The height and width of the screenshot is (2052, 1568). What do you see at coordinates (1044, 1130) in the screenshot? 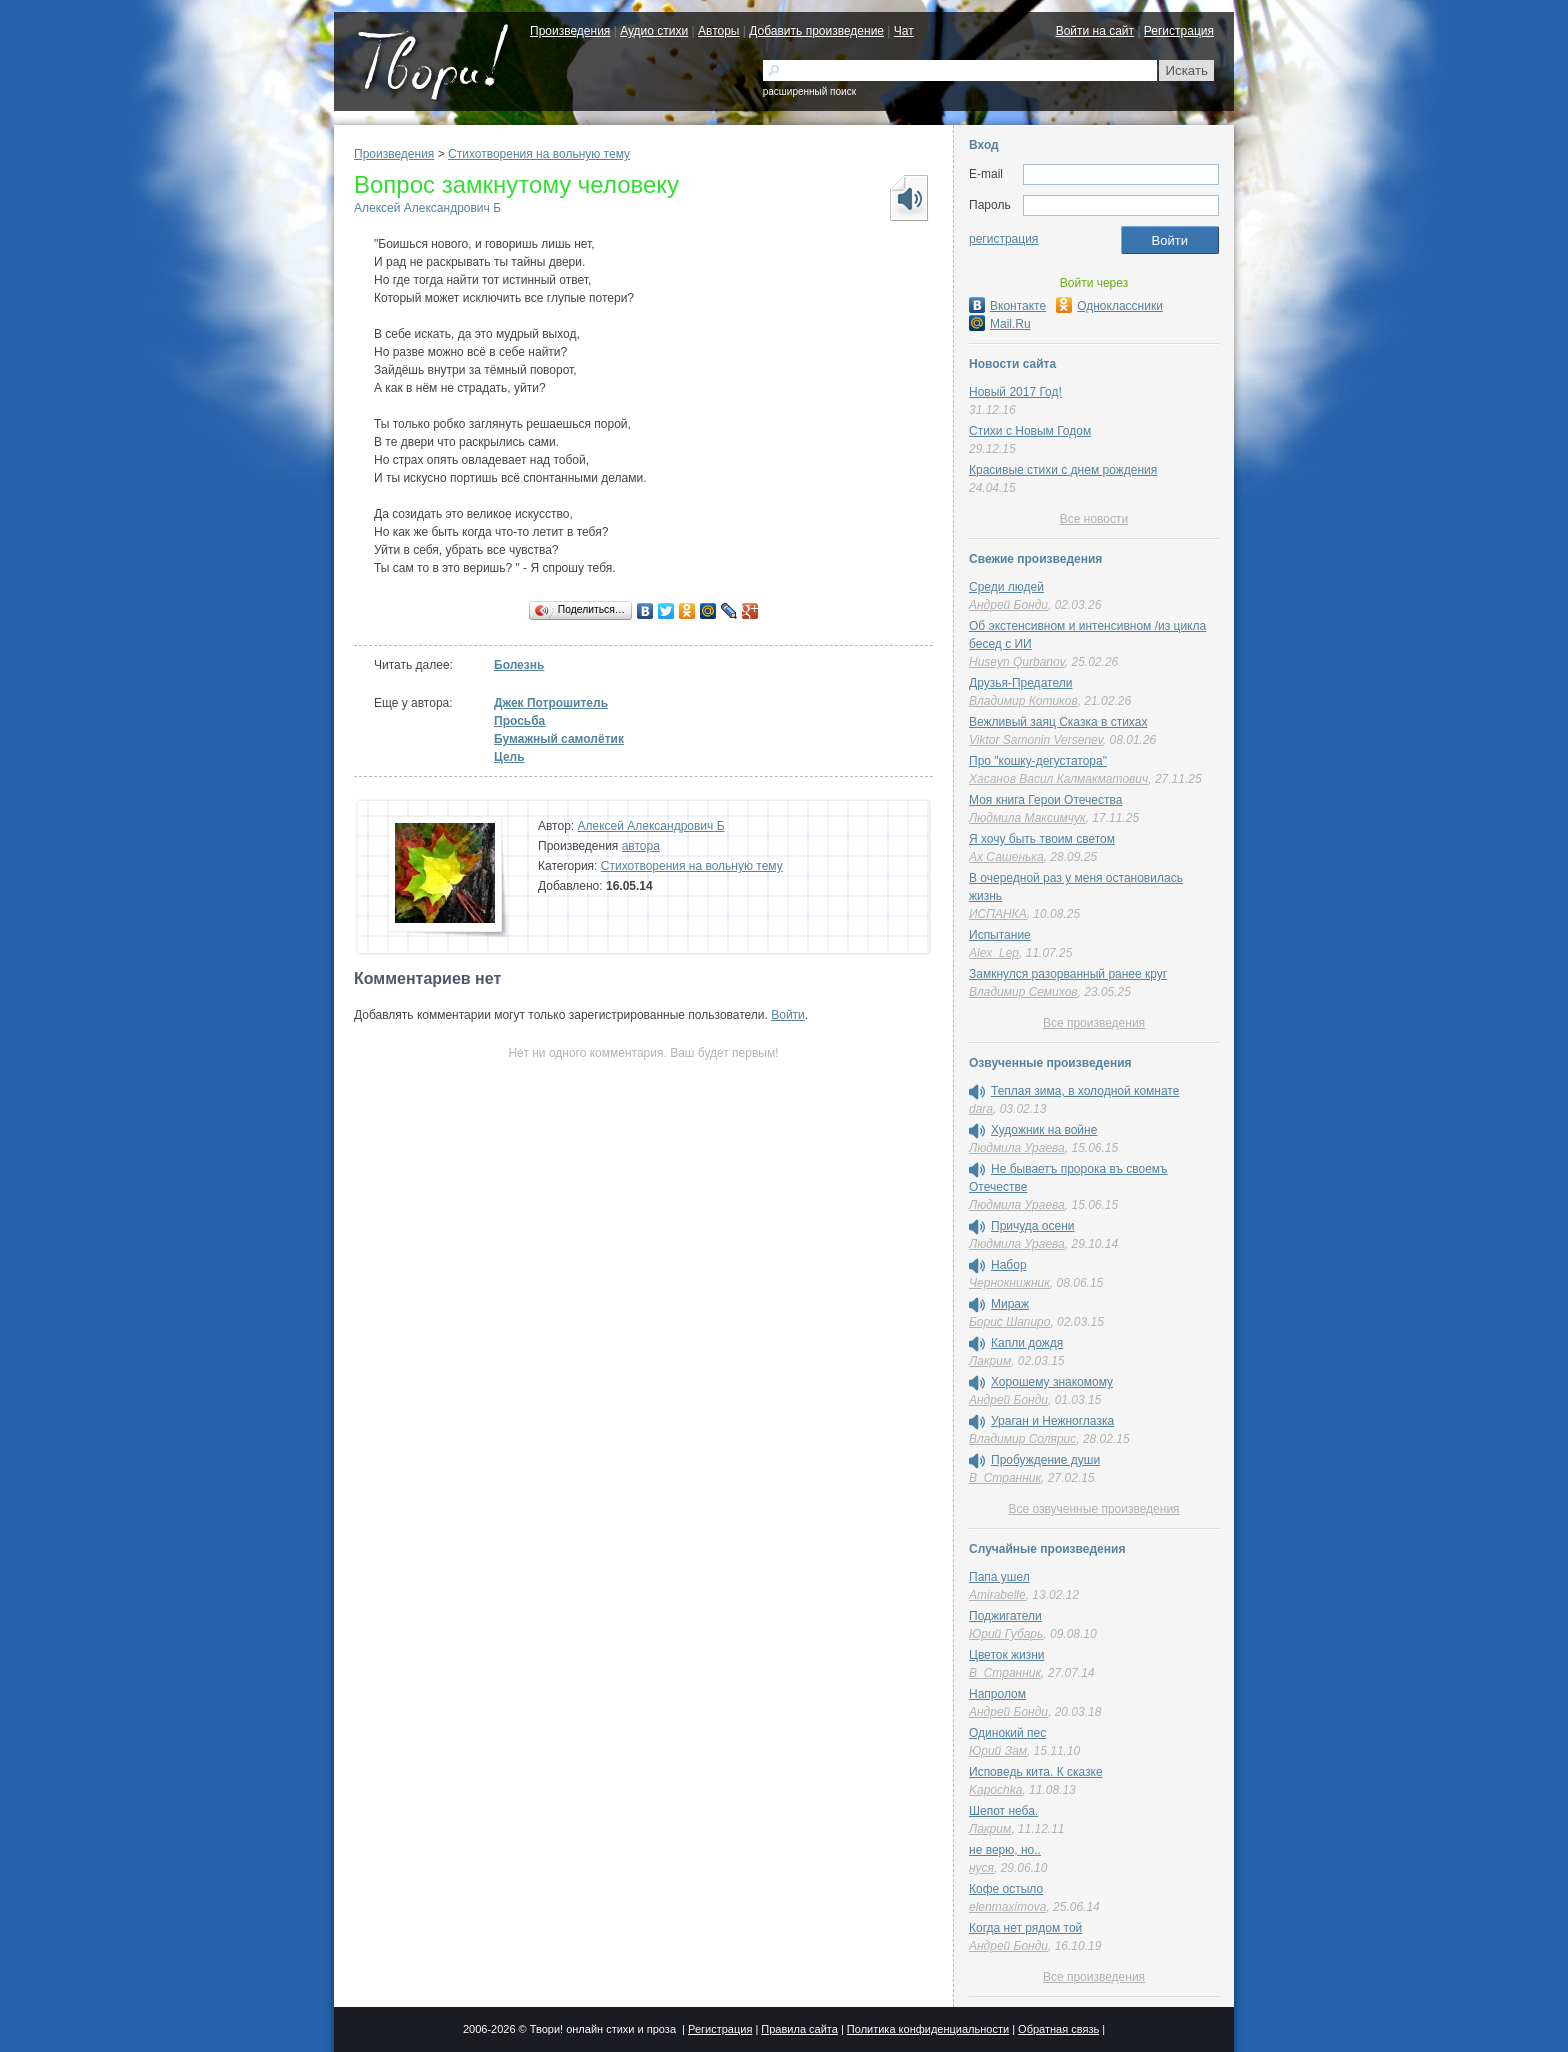
I see `Художник на войне` at bounding box center [1044, 1130].